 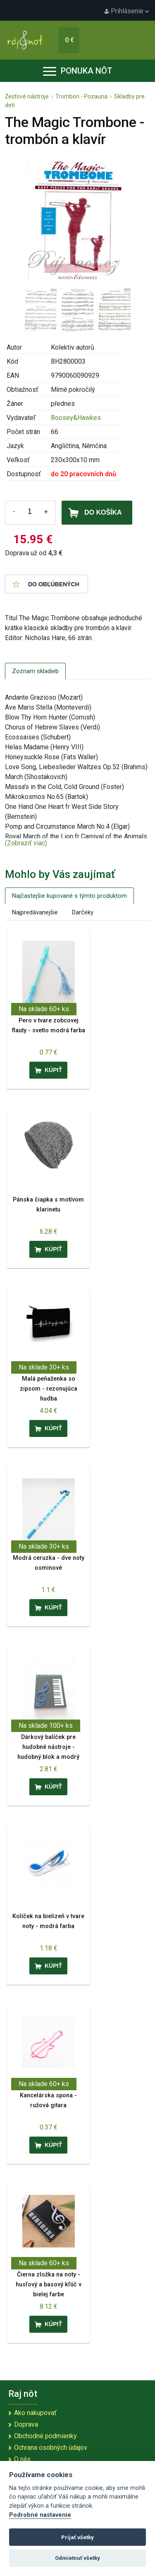 What do you see at coordinates (40, 2514) in the screenshot?
I see `Podrobné nastavenie` at bounding box center [40, 2514].